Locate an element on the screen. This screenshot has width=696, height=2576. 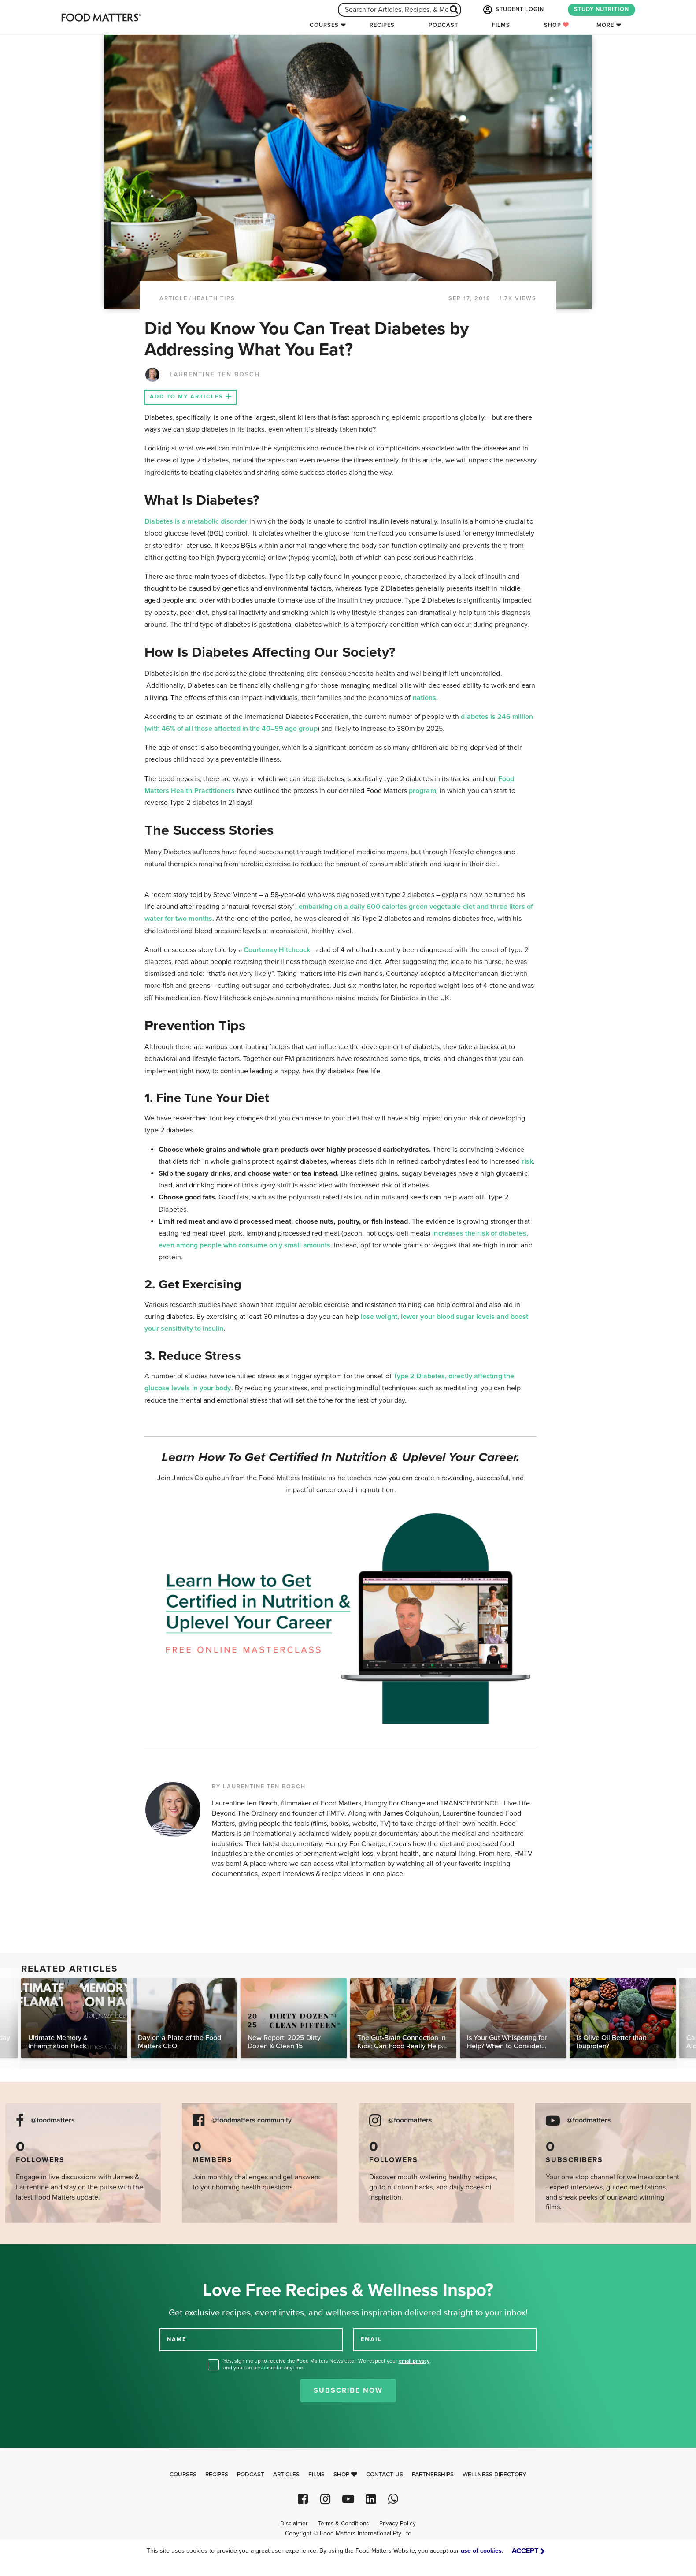
STUDY NUTRITION is located at coordinates (601, 9).